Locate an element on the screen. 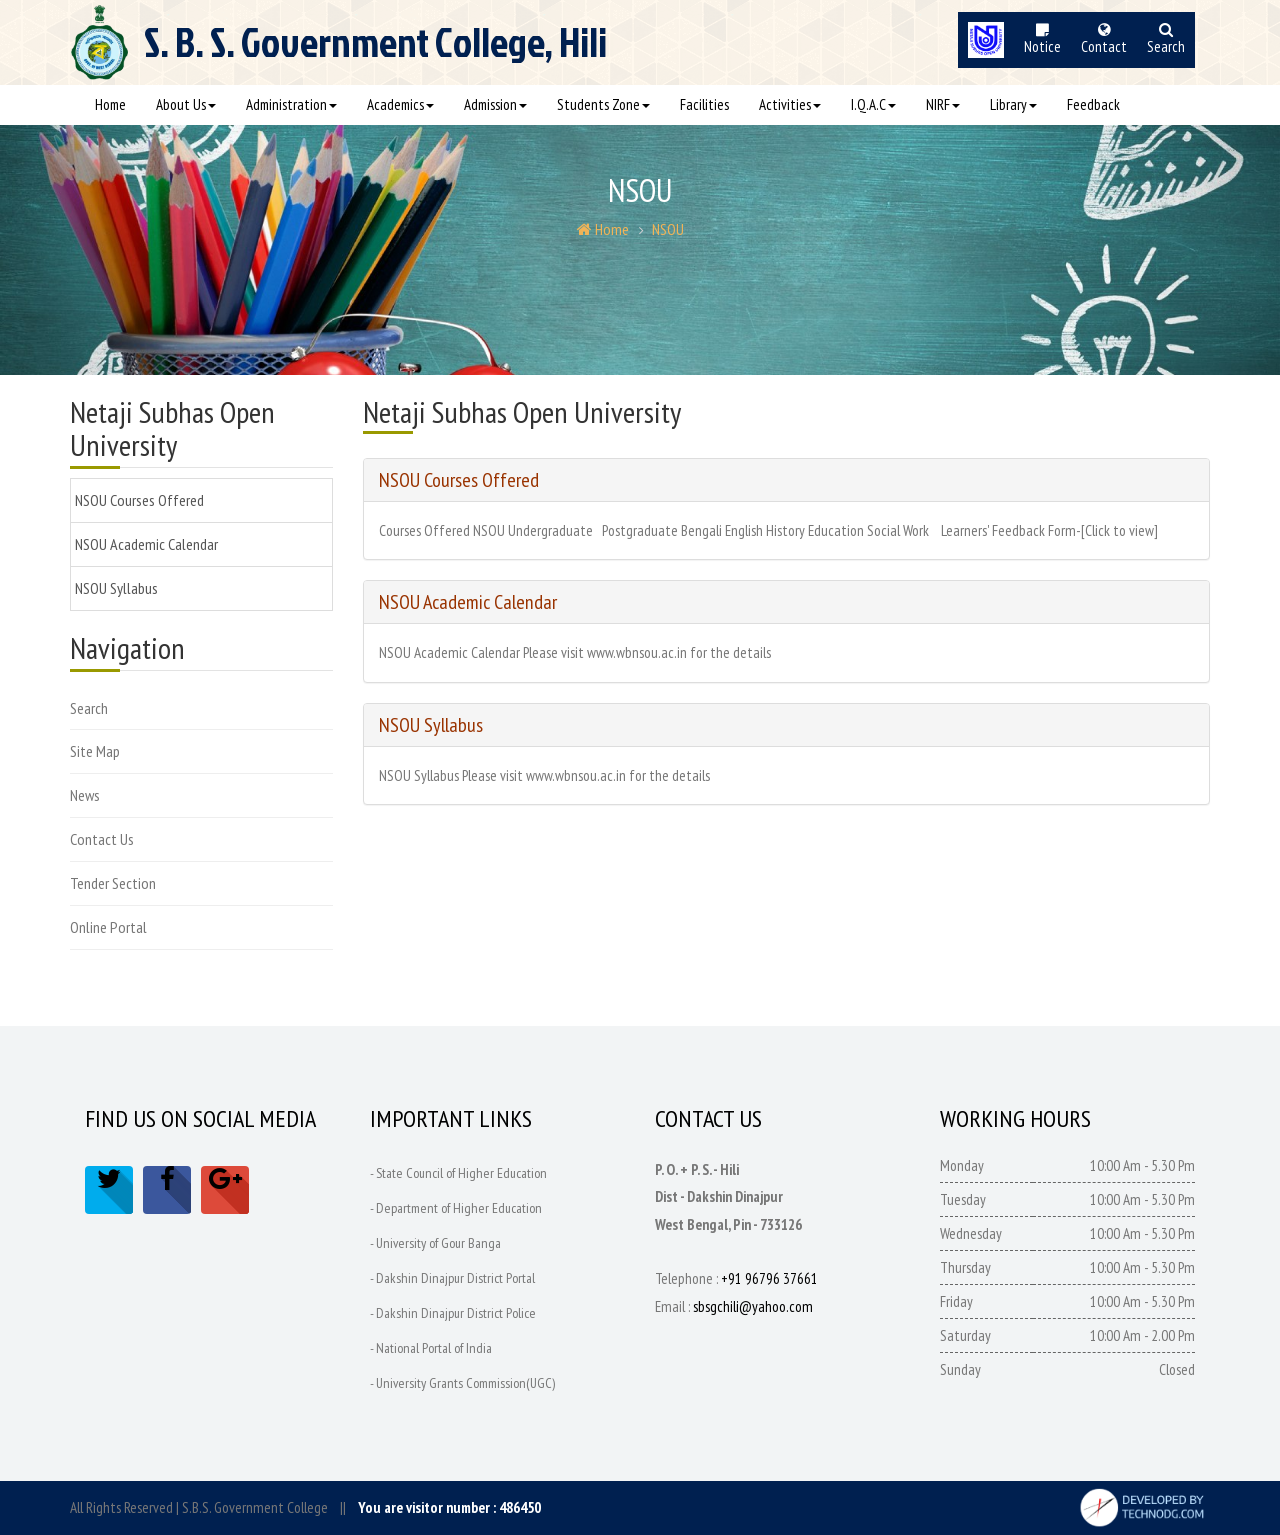  Online Portal is located at coordinates (108, 927).